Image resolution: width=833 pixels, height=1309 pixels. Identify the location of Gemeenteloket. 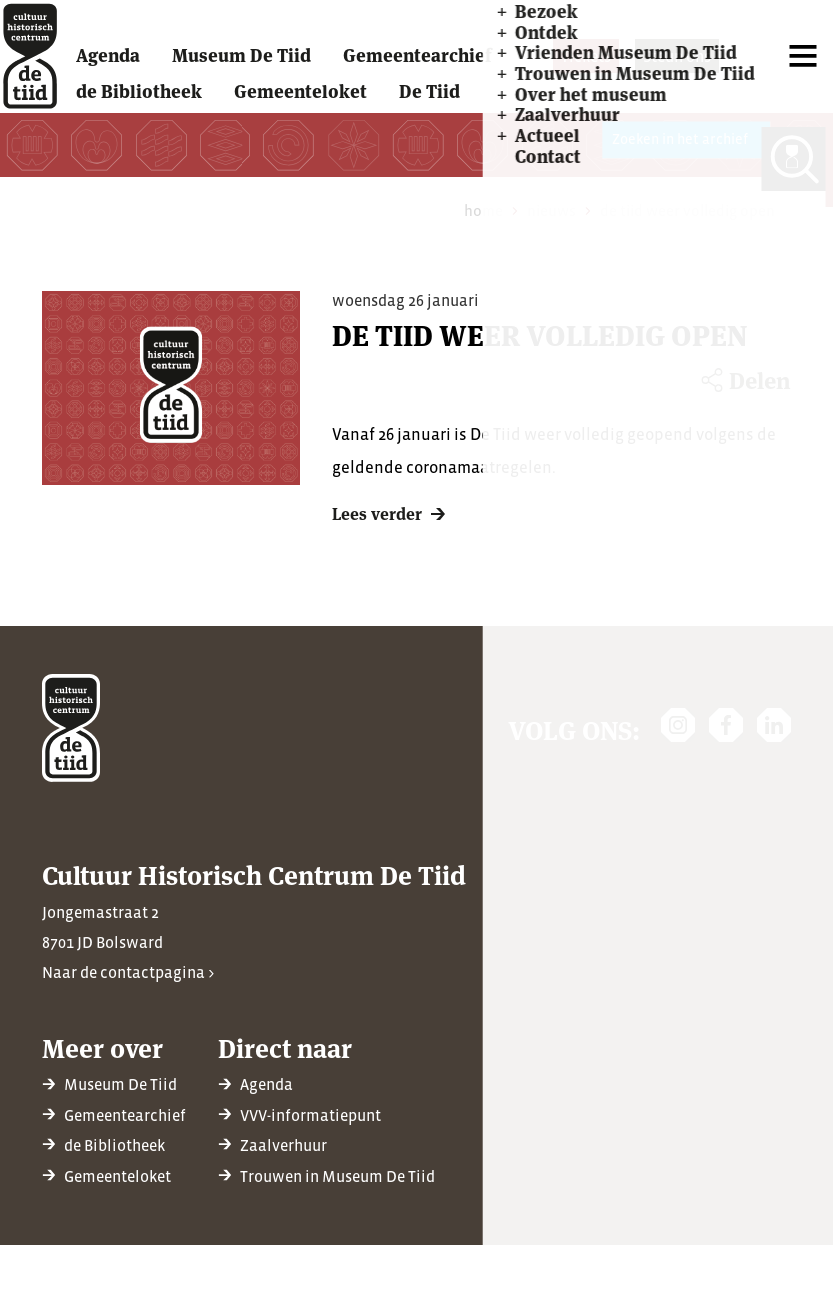
(117, 1176).